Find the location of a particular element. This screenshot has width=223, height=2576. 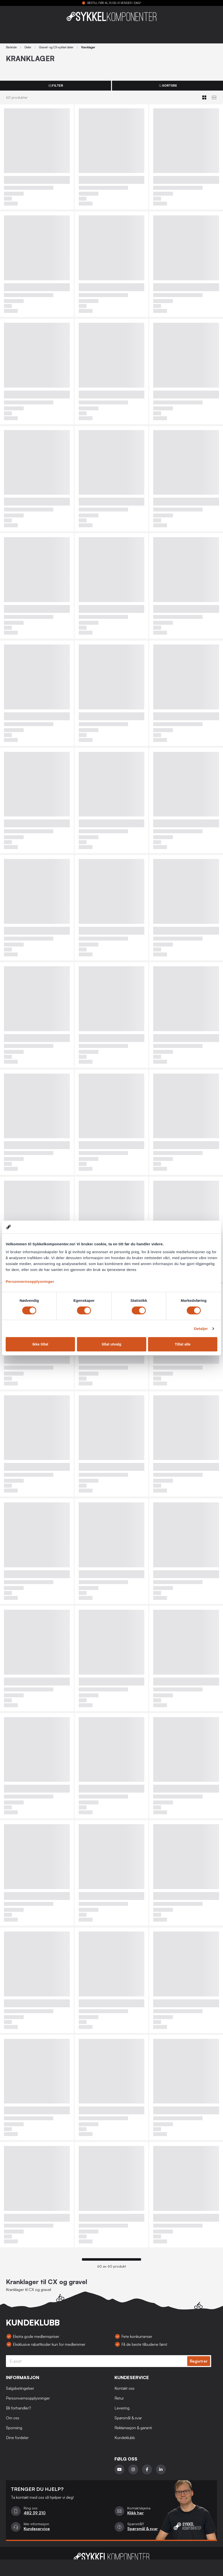

Detaljer is located at coordinates (201, 1328).